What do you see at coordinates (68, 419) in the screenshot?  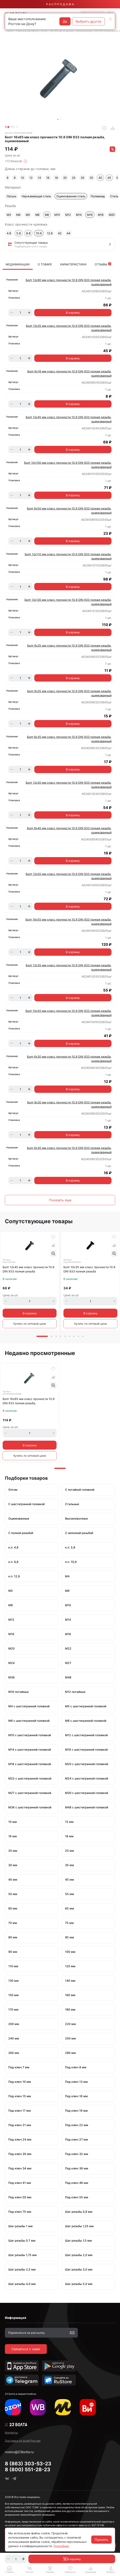 I see `Болт 12х45 мм класс прочности 10.9 DIN 933 полная резьба, оцинкованный` at bounding box center [68, 419].